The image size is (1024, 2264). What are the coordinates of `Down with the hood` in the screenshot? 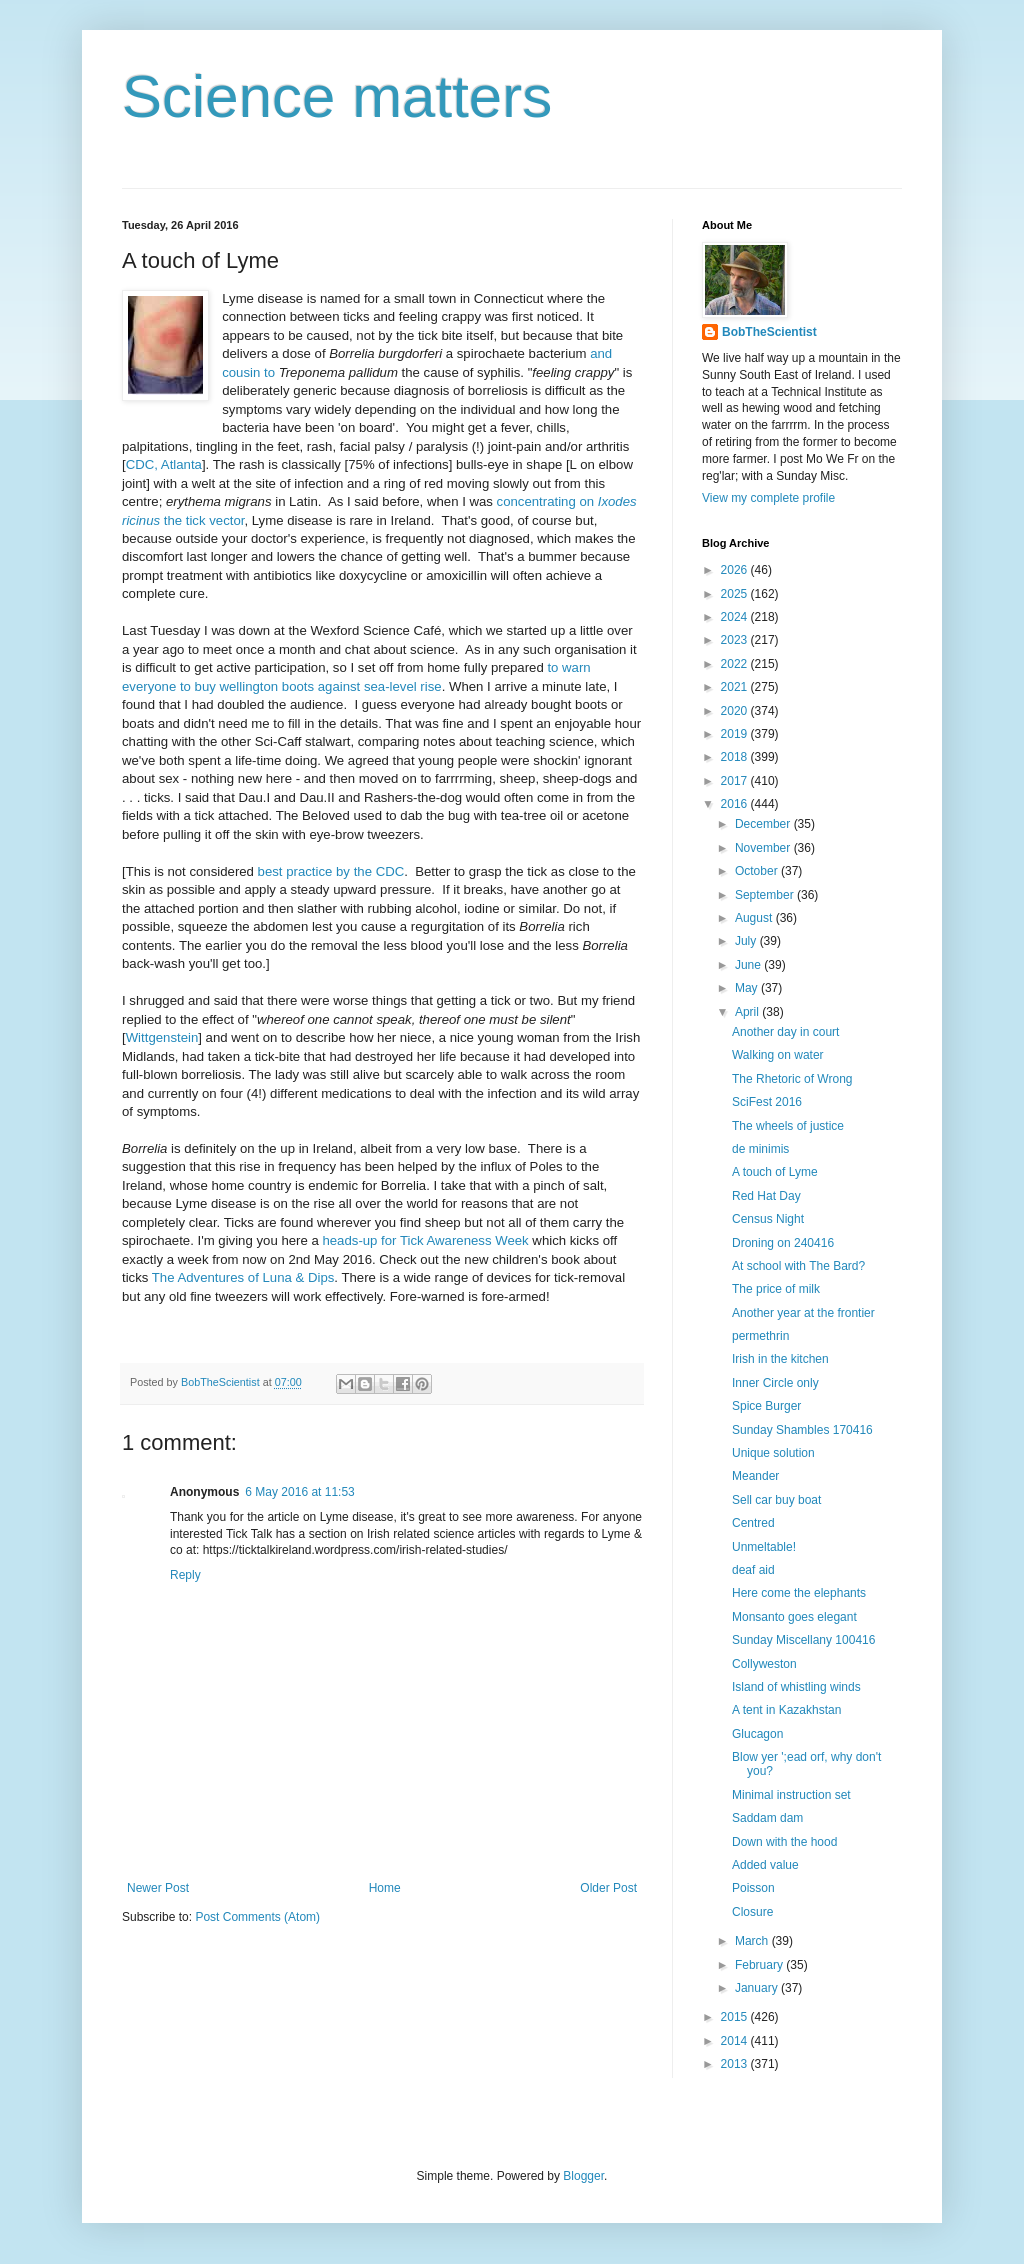 It's located at (784, 1842).